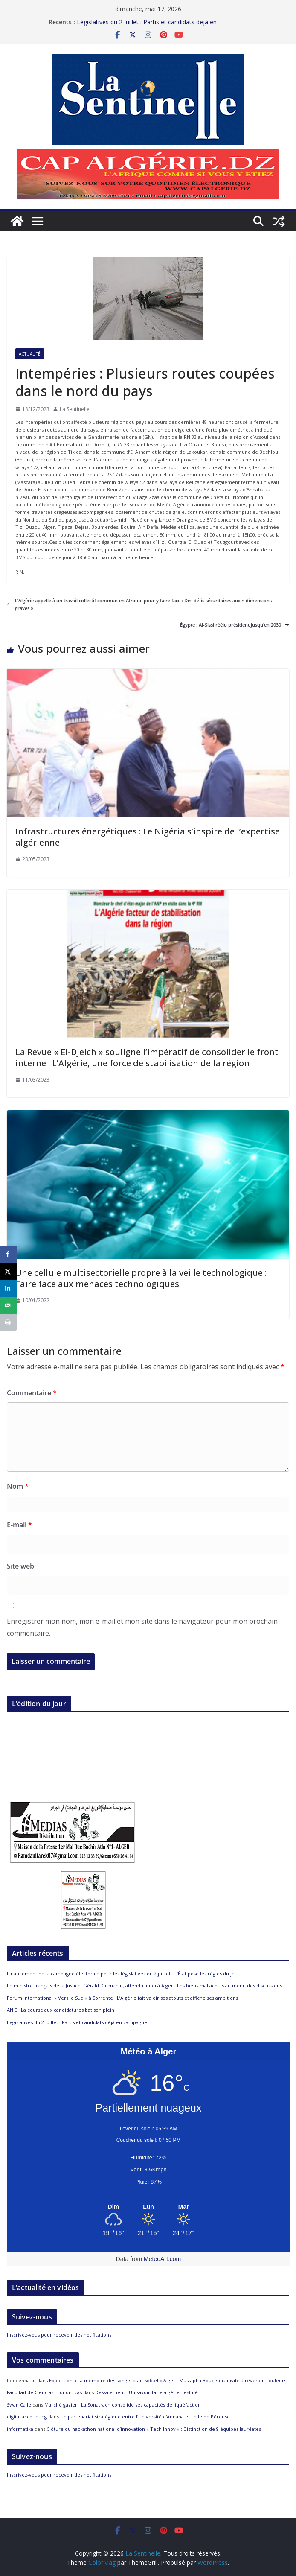  Describe the element at coordinates (32, 1392) in the screenshot. I see `Commentaire` at that location.